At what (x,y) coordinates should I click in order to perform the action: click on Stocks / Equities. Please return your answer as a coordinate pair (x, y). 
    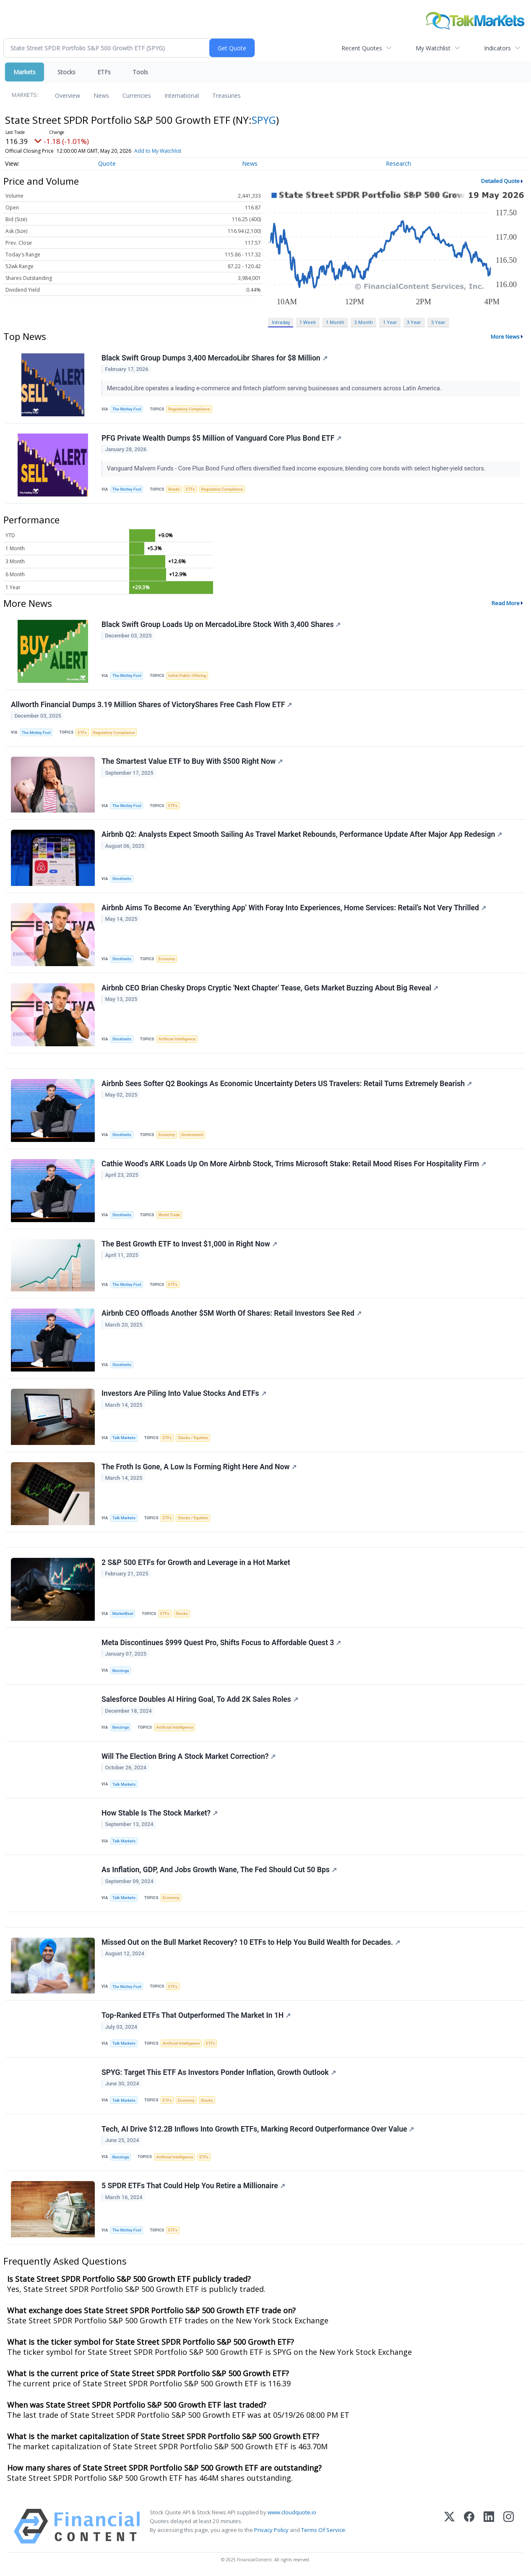
    Looking at the image, I should click on (193, 1437).